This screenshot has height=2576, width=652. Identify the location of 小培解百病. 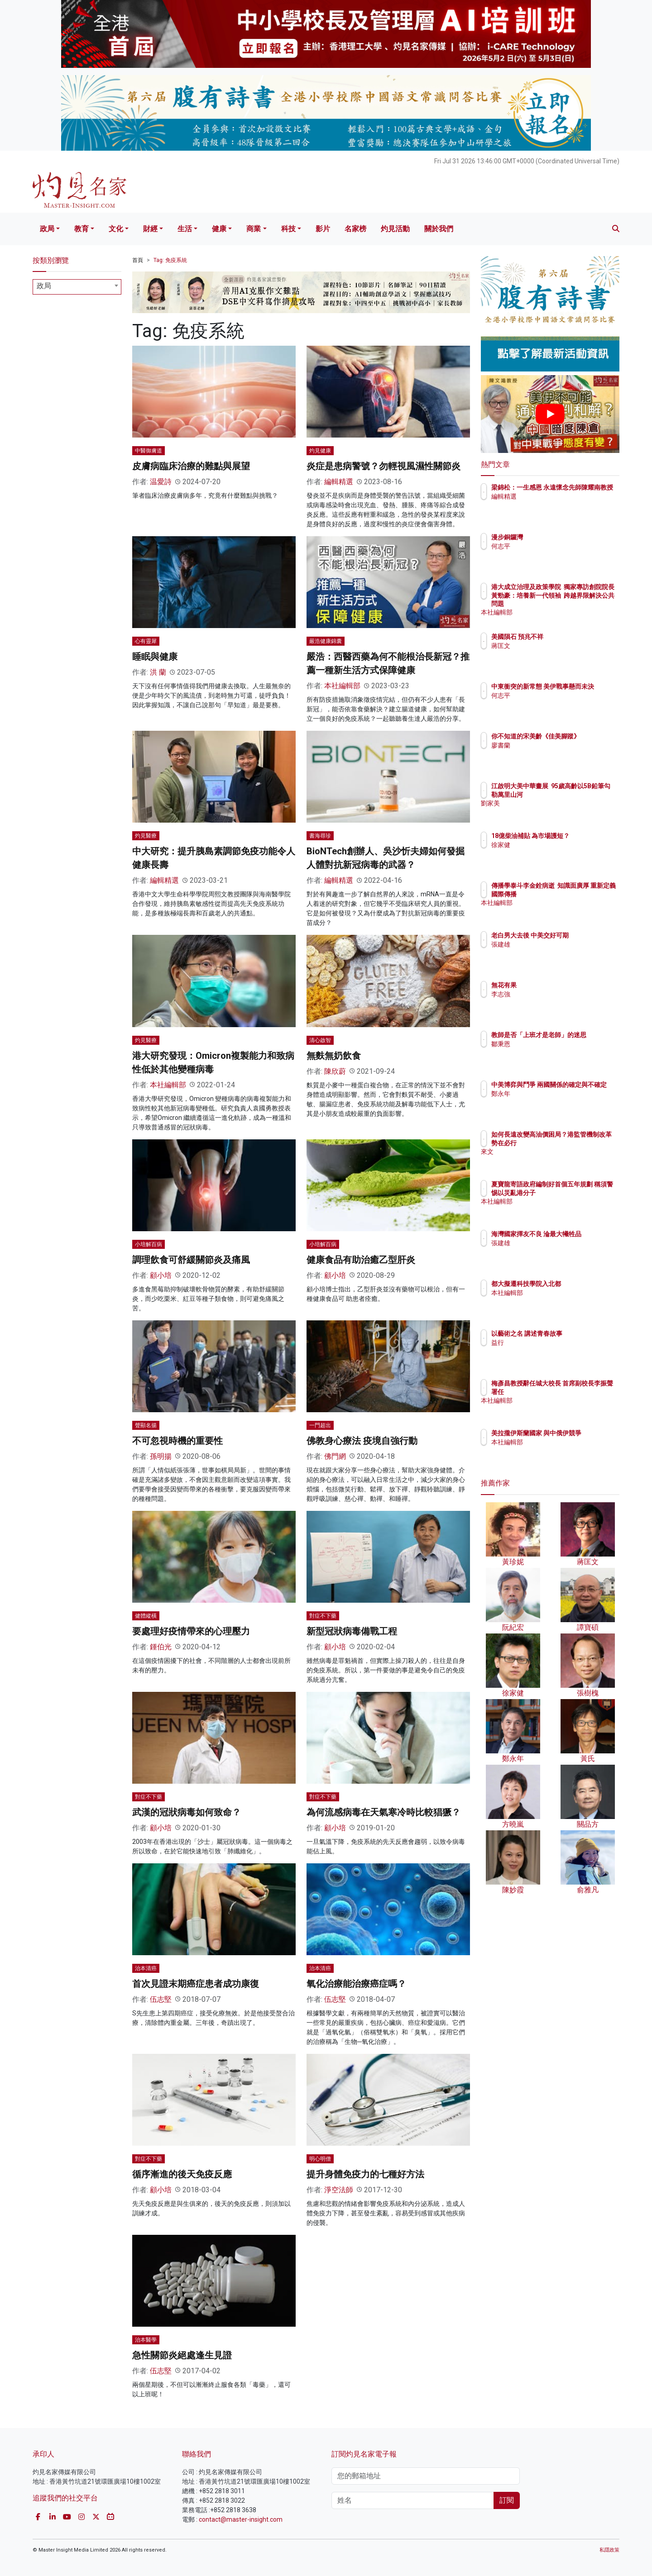
(148, 1244).